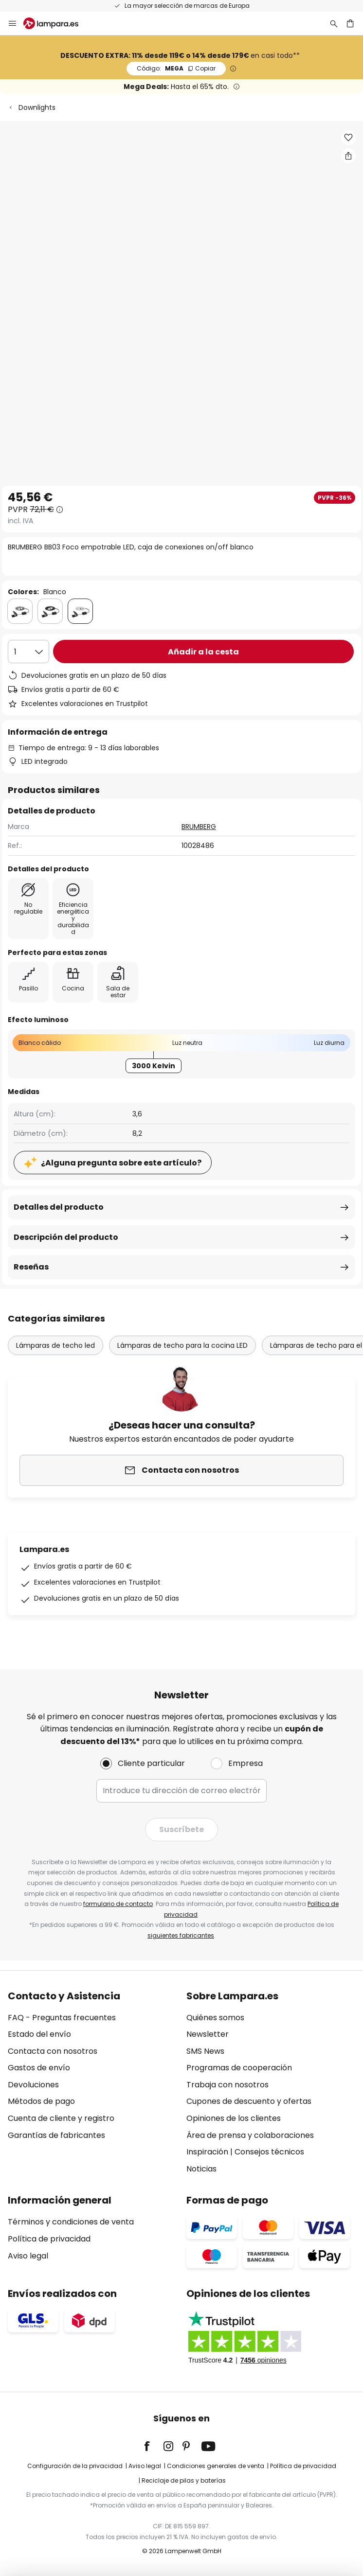 This screenshot has height=2576, width=363. Describe the element at coordinates (215, 2017) in the screenshot. I see `Quiénes somos` at that location.